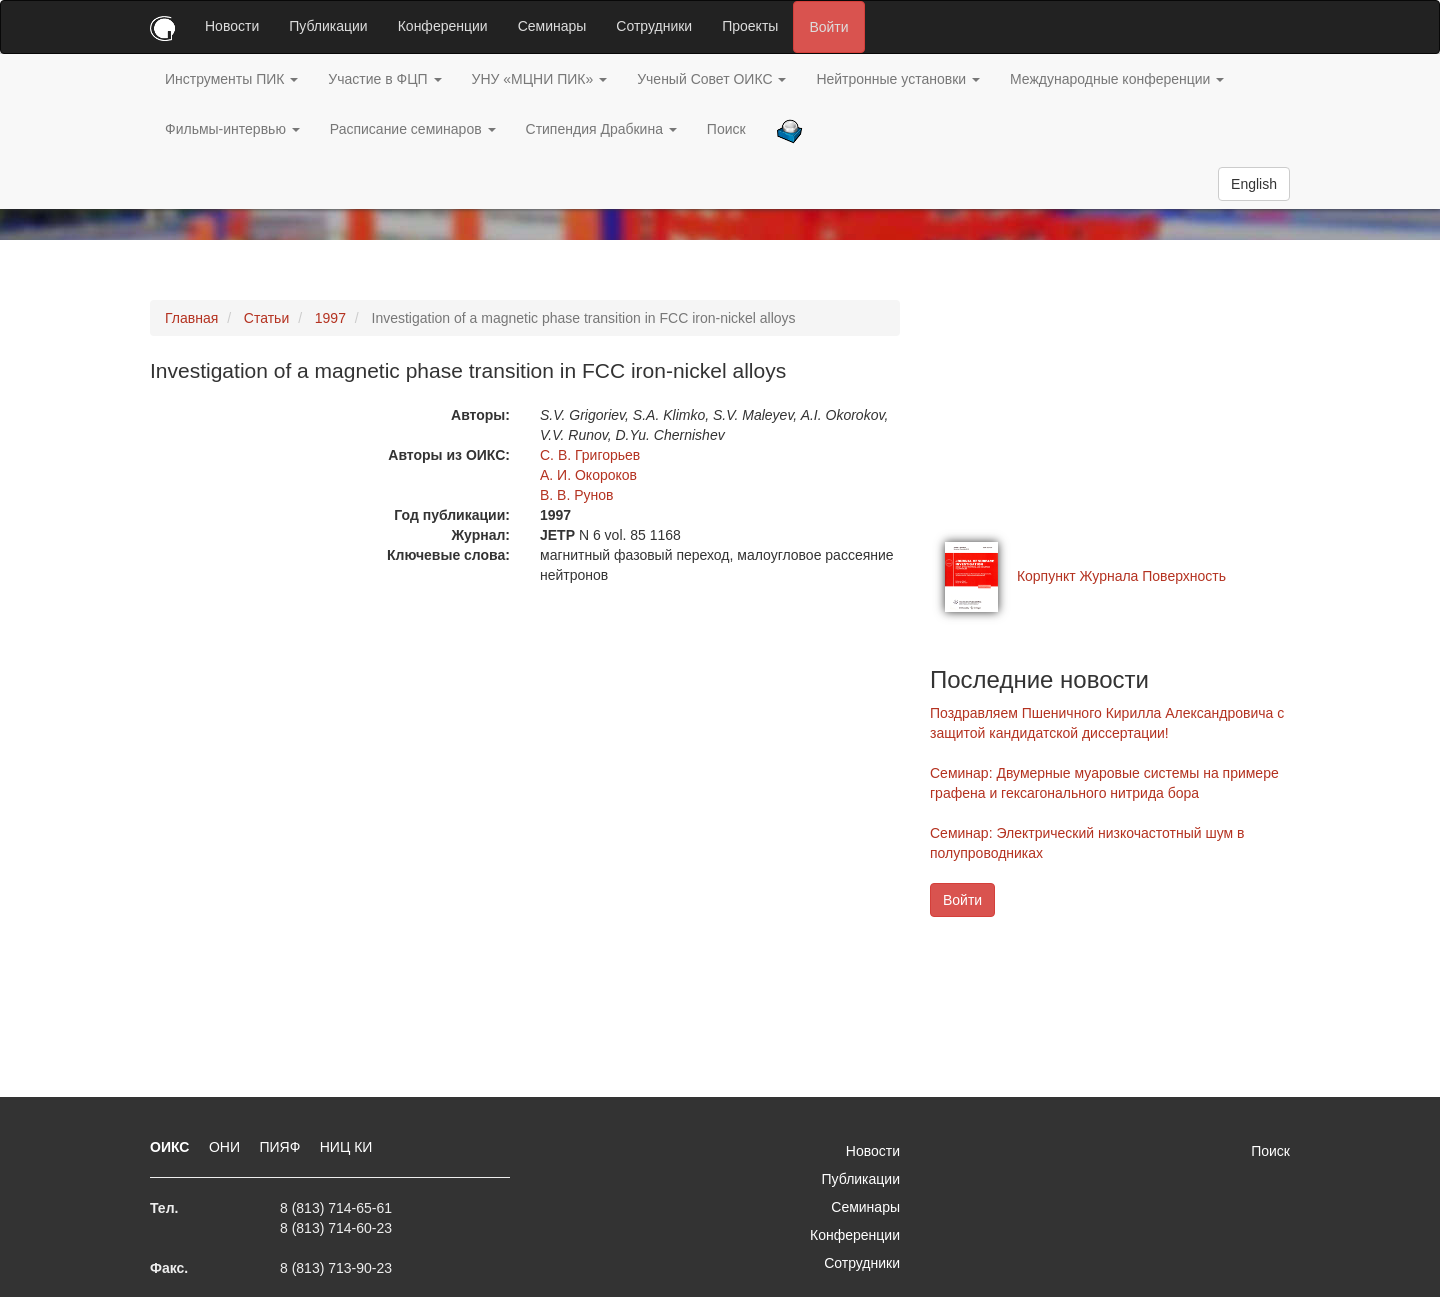 This screenshot has height=1297, width=1440. I want to click on English, so click(1254, 184).